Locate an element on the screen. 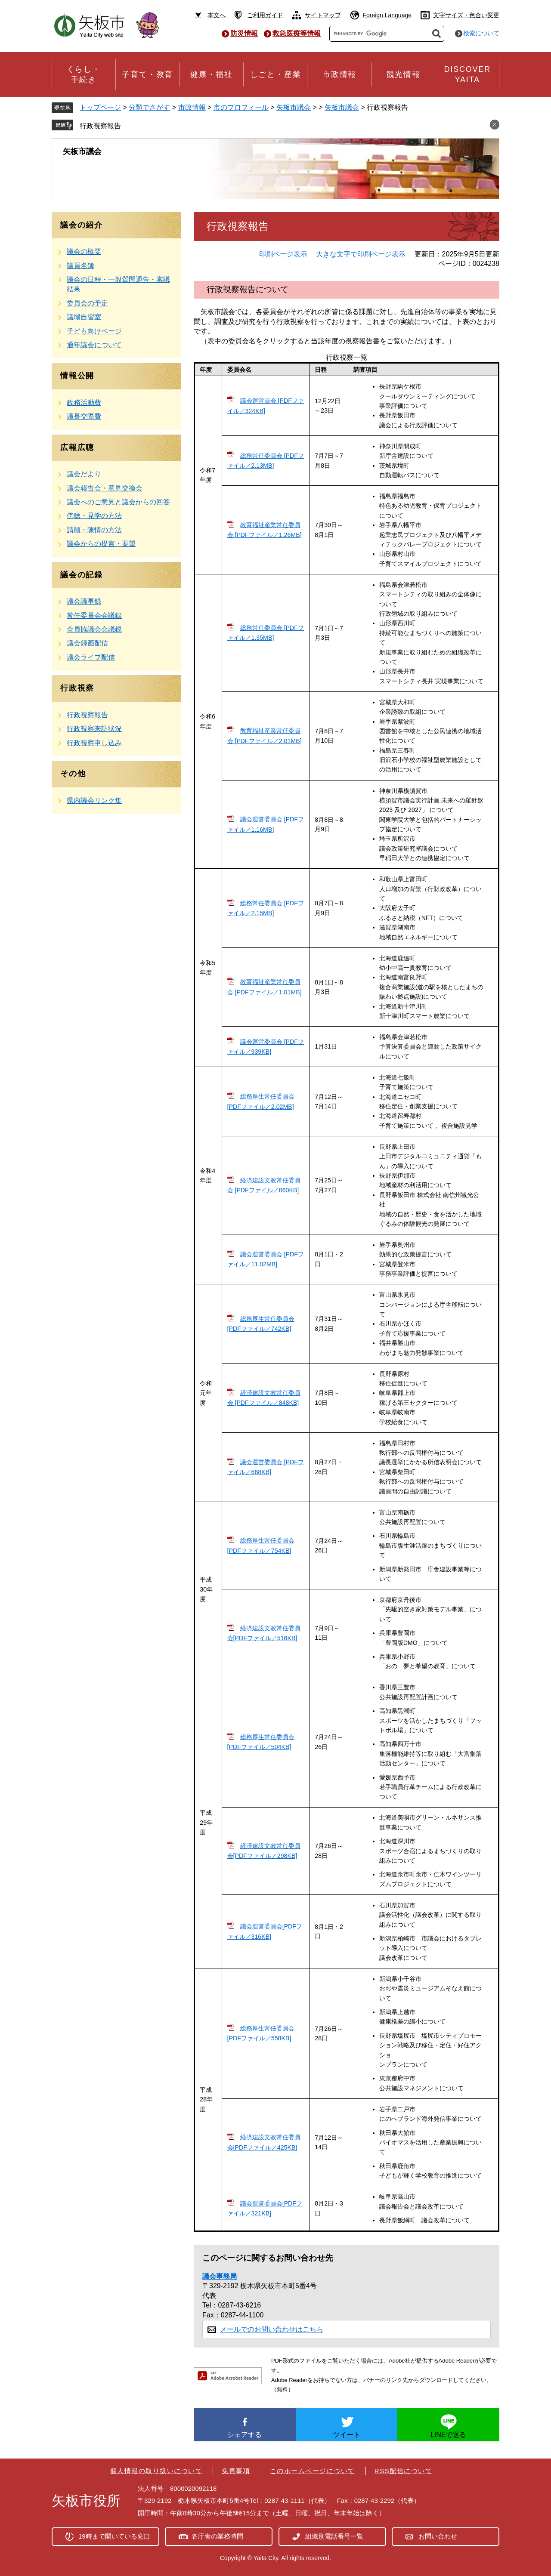 This screenshot has width=551, height=2576. 議会事務局 is located at coordinates (219, 2276).